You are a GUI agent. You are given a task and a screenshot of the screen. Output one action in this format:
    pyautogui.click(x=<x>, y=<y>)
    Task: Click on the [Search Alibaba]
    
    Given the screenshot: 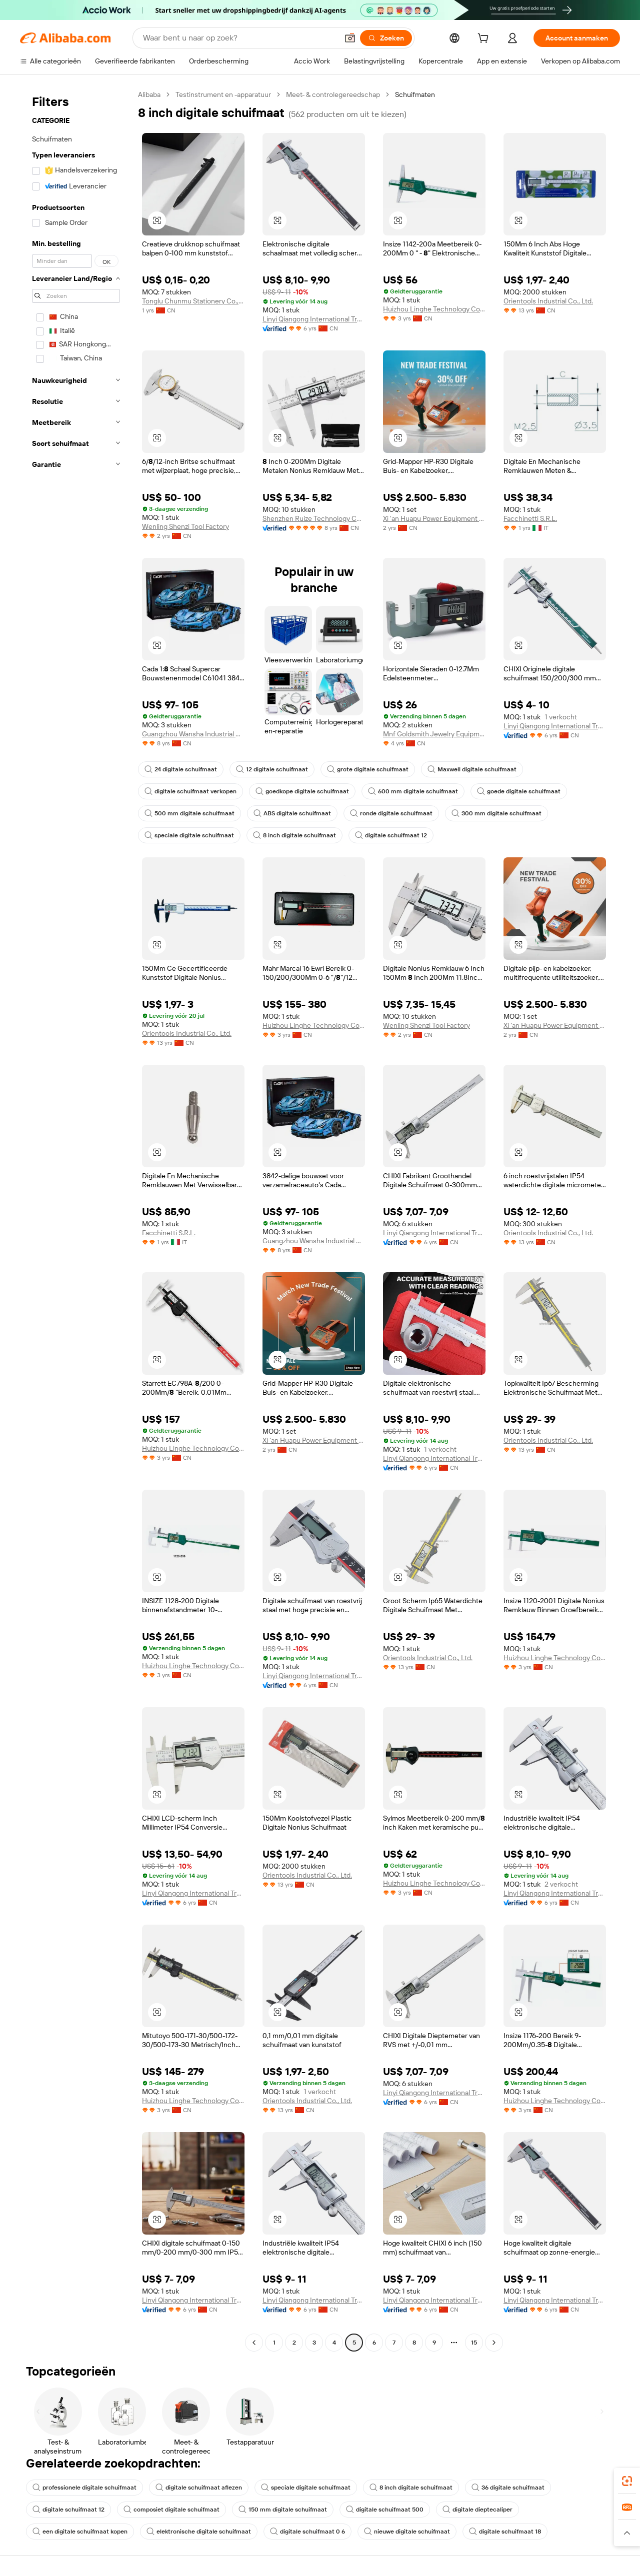 What is the action you would take?
    pyautogui.click(x=239, y=37)
    